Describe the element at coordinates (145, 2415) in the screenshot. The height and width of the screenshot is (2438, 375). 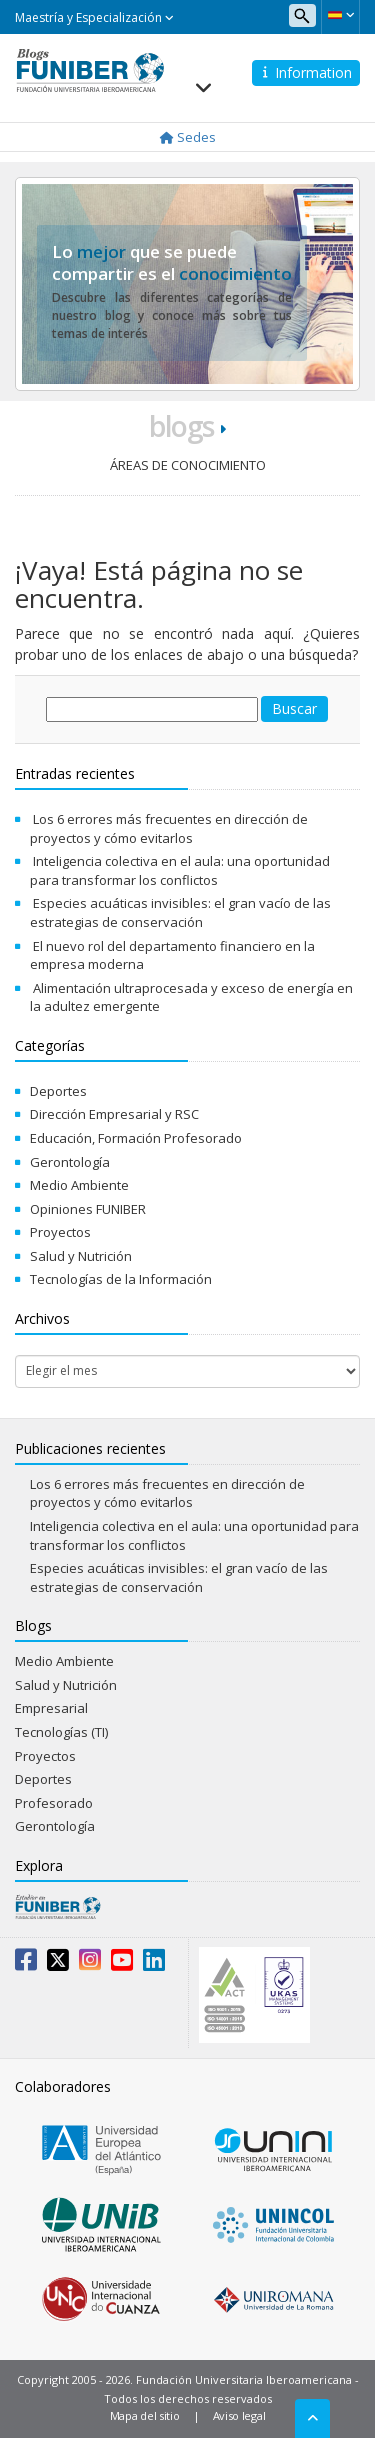
I see `Mapa del sitio` at that location.